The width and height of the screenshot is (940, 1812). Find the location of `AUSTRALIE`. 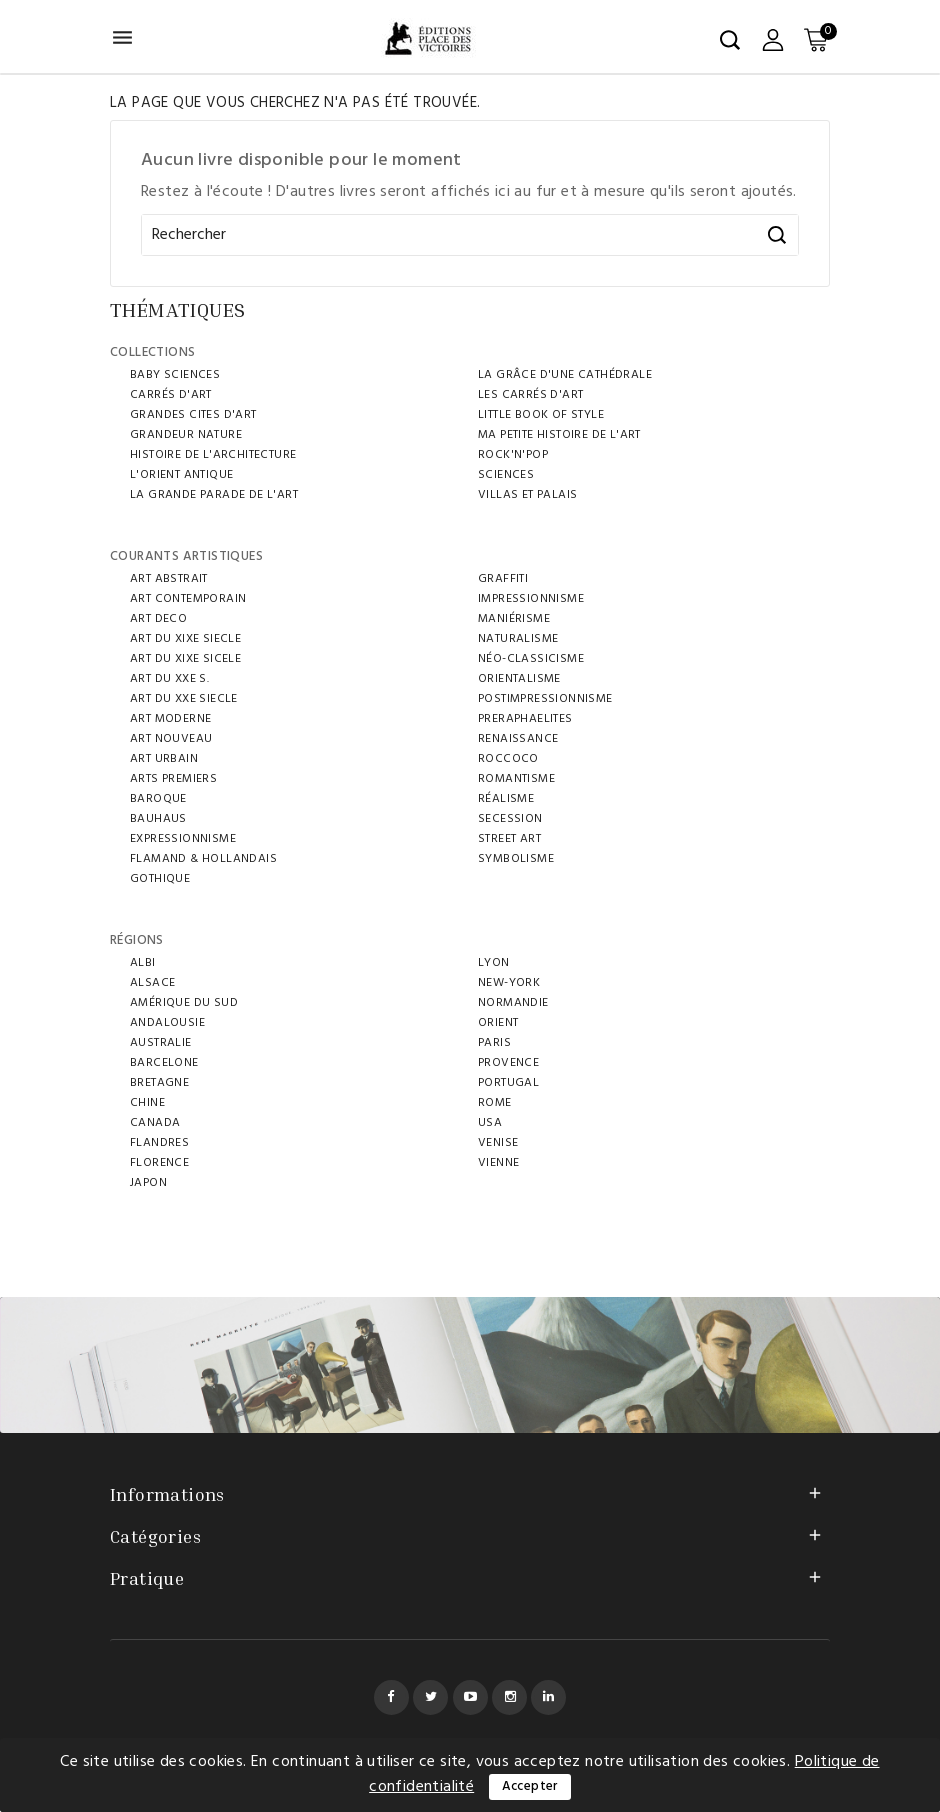

AUSTRALIE is located at coordinates (161, 1043).